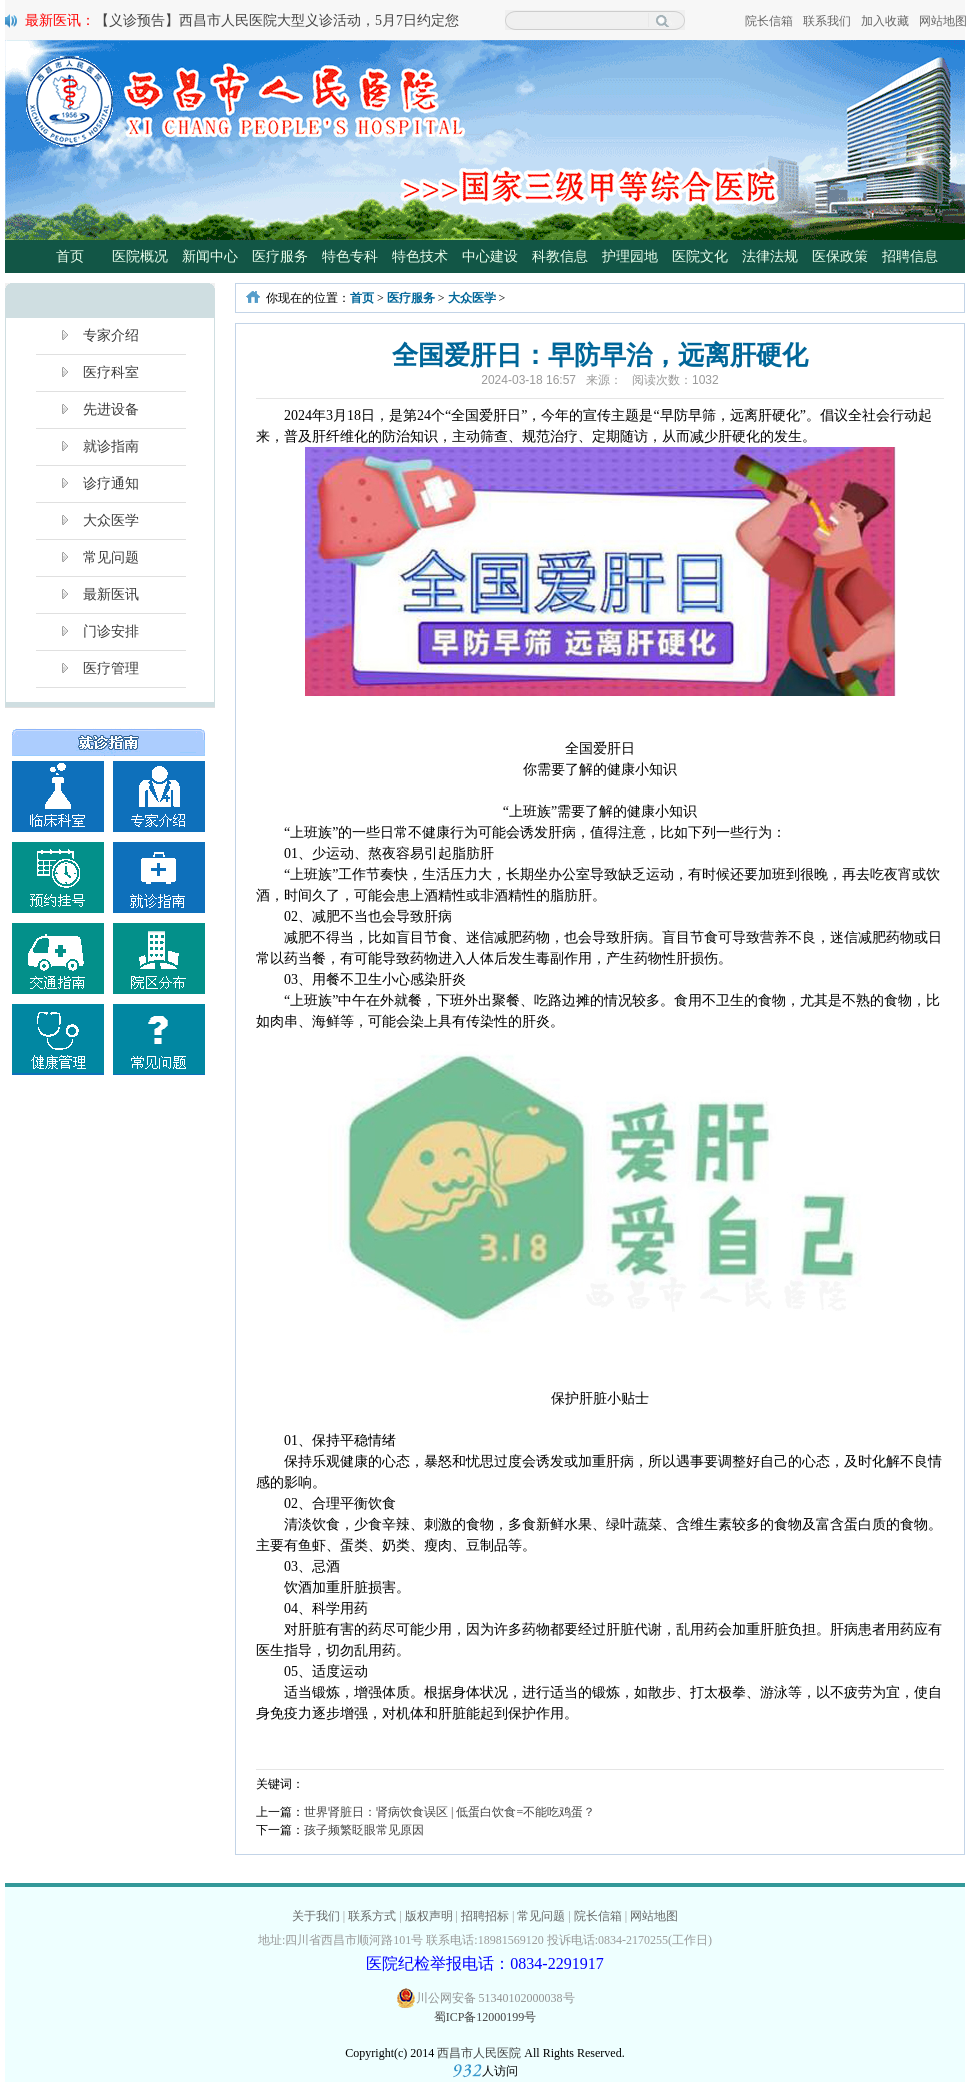 The image size is (970, 2082). What do you see at coordinates (372, 1916) in the screenshot?
I see `联系方式` at bounding box center [372, 1916].